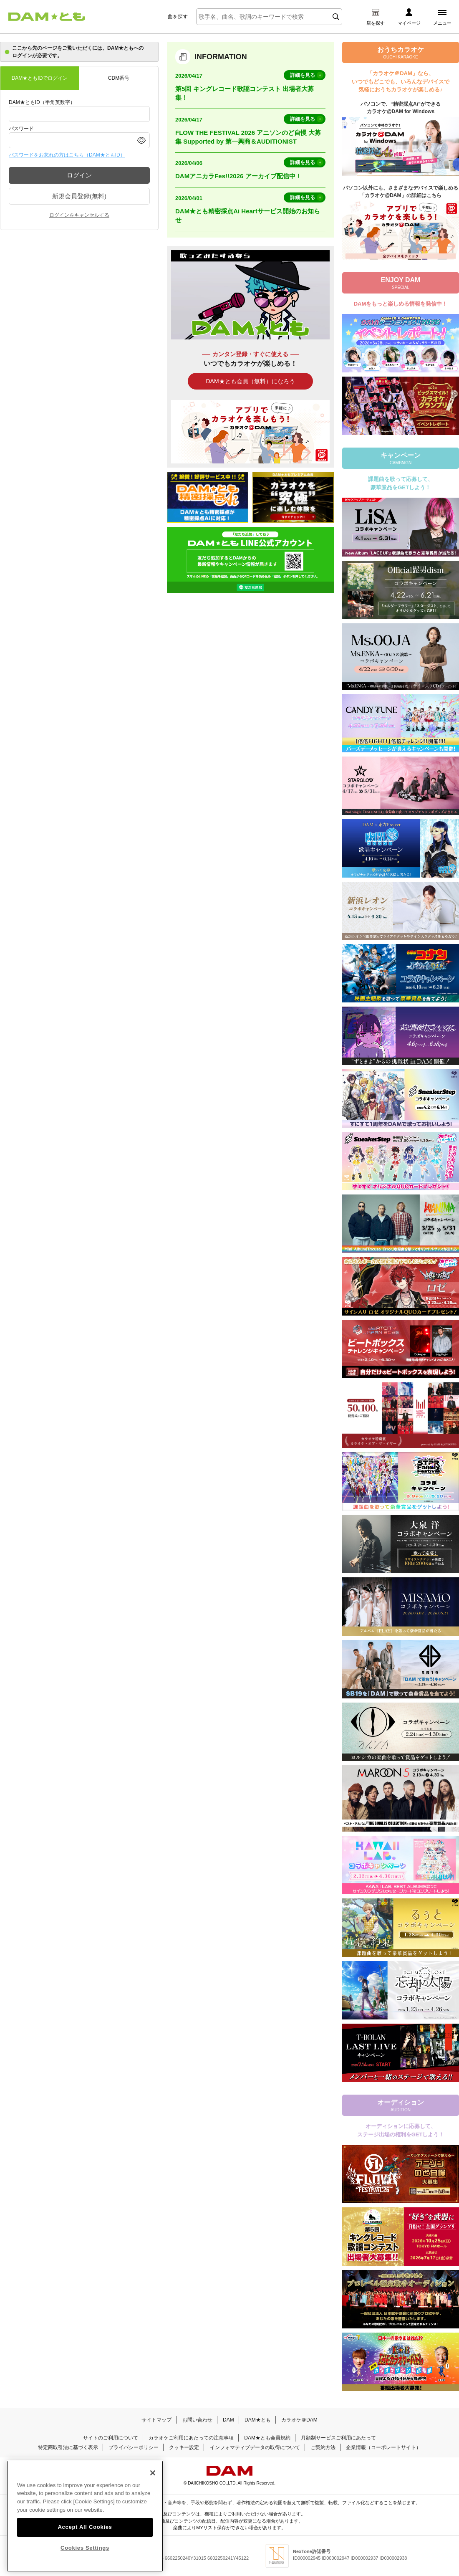 This screenshot has width=459, height=2576. What do you see at coordinates (85, 2516) in the screenshot?
I see `[region]` at bounding box center [85, 2516].